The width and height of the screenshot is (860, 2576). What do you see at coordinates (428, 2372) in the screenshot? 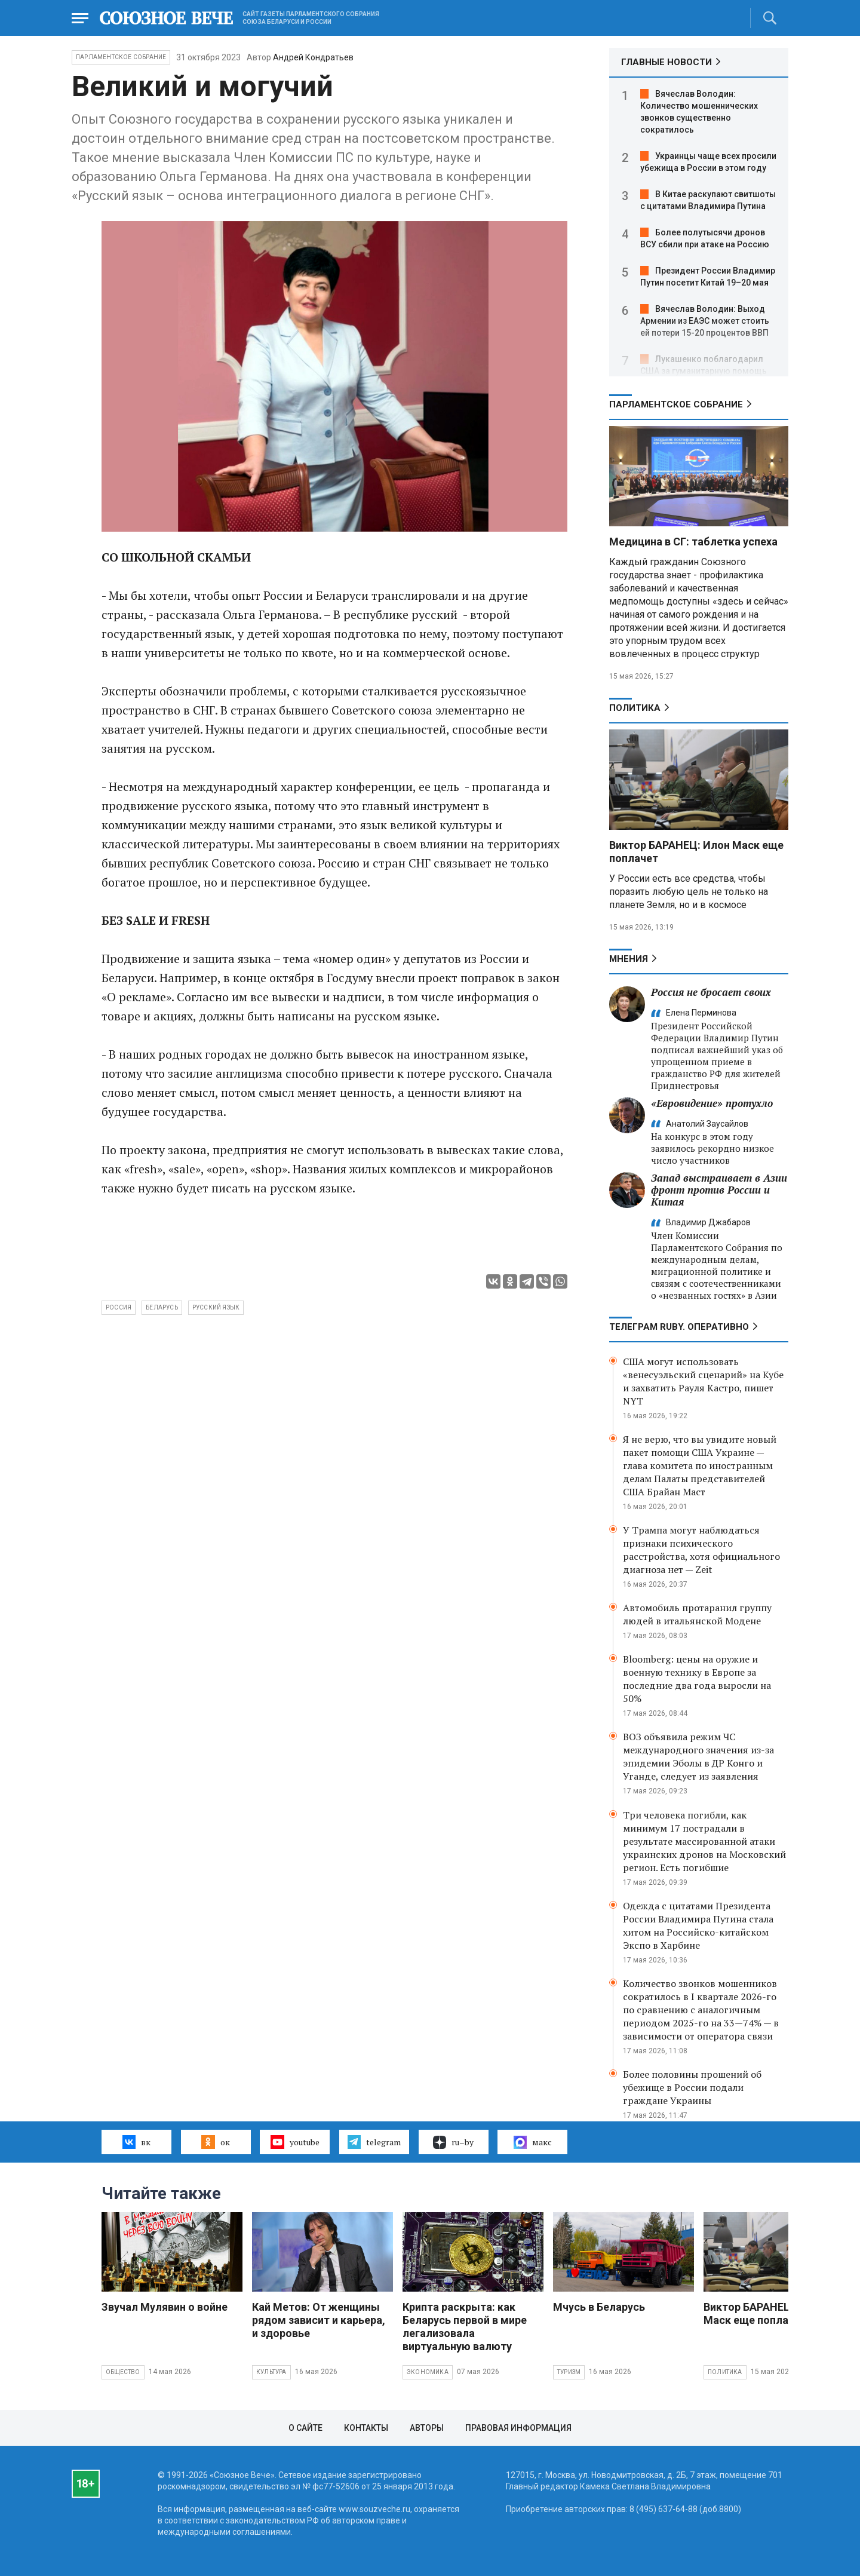
I see `Экономика` at bounding box center [428, 2372].